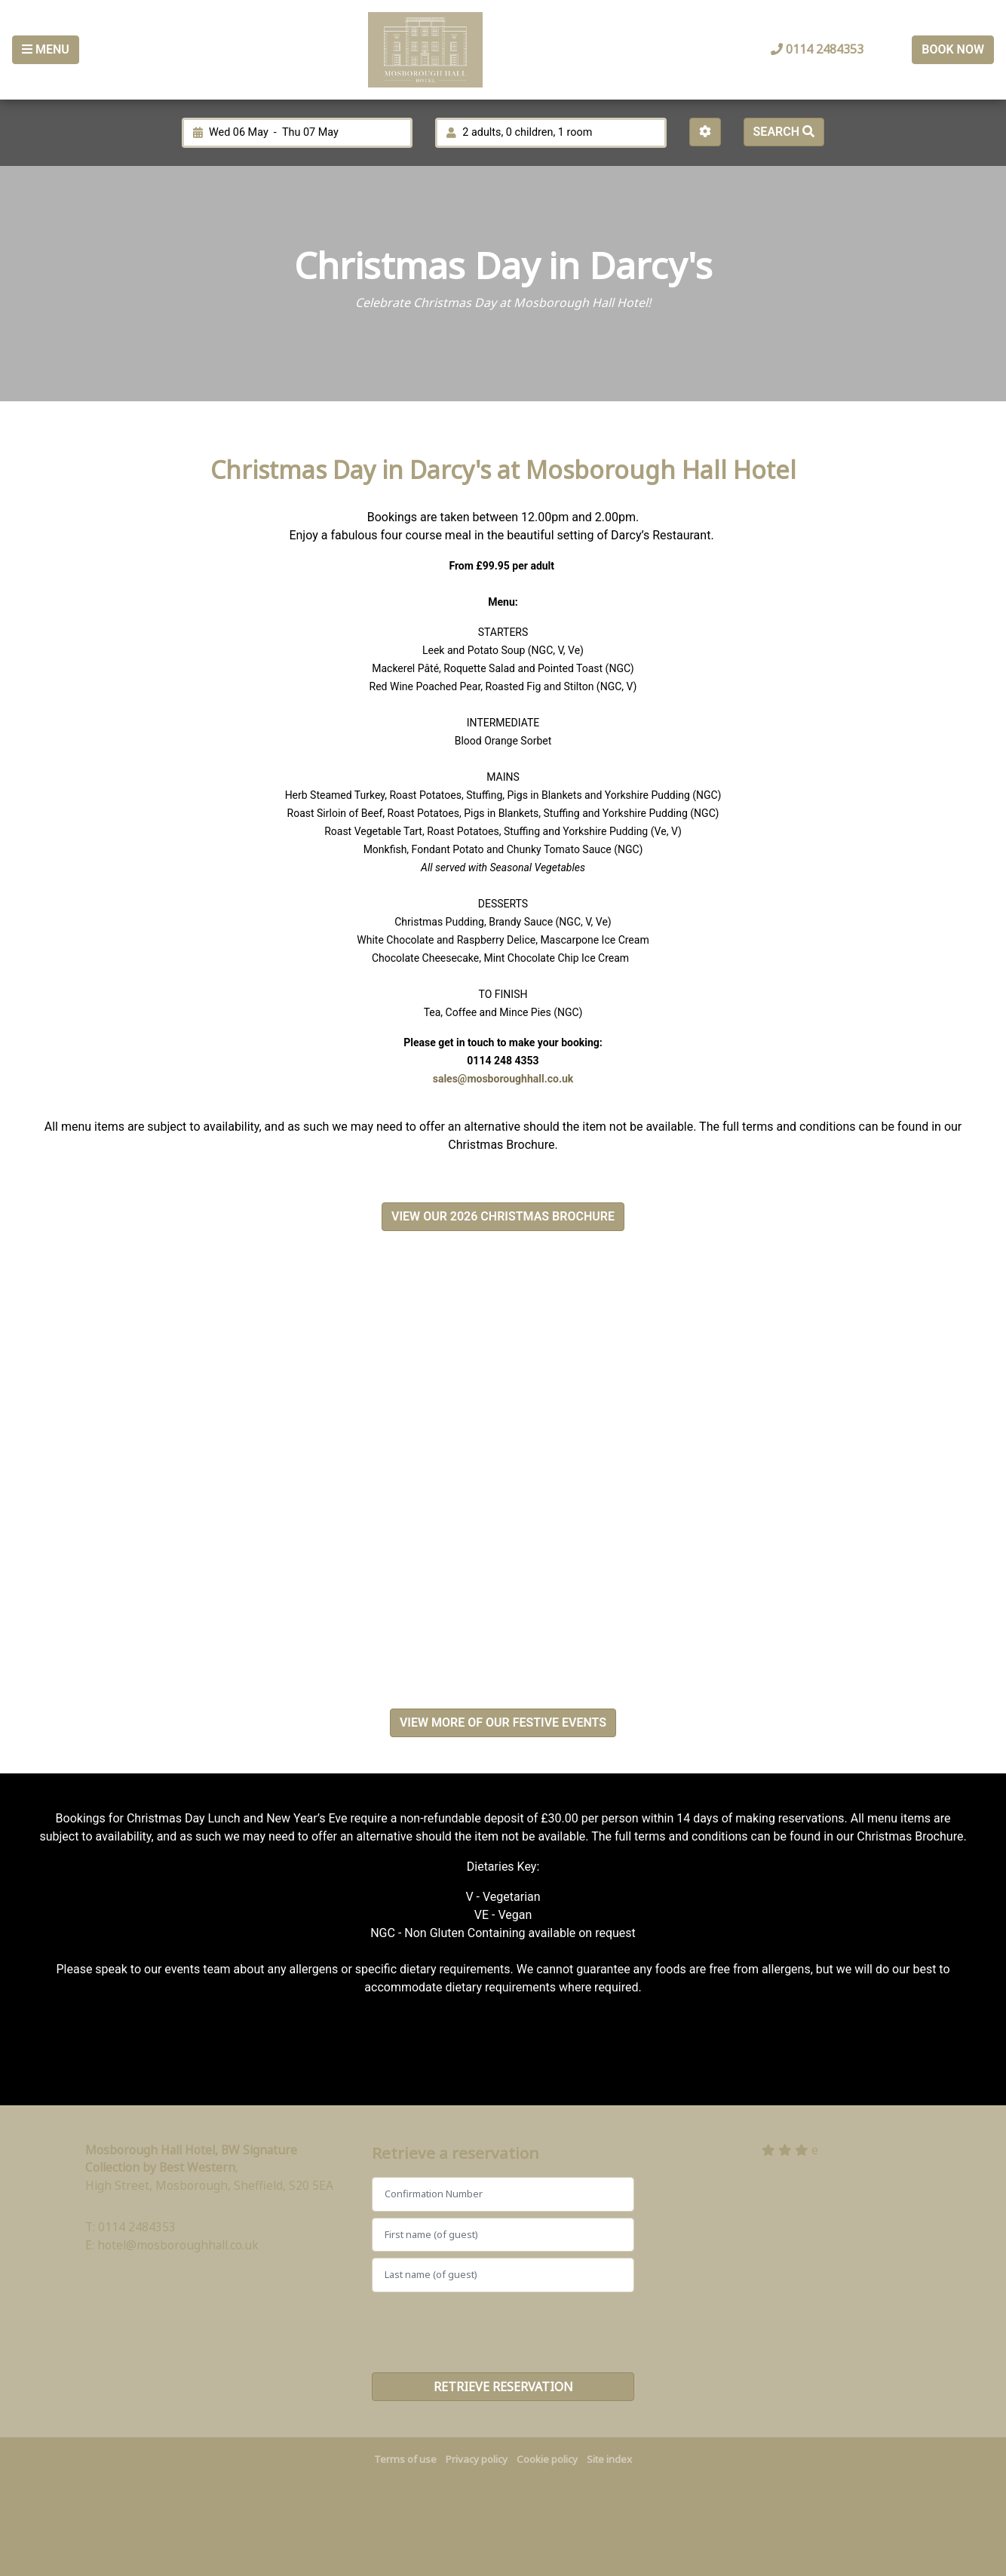 The height and width of the screenshot is (2576, 1006). I want to click on Book Now, so click(953, 49).